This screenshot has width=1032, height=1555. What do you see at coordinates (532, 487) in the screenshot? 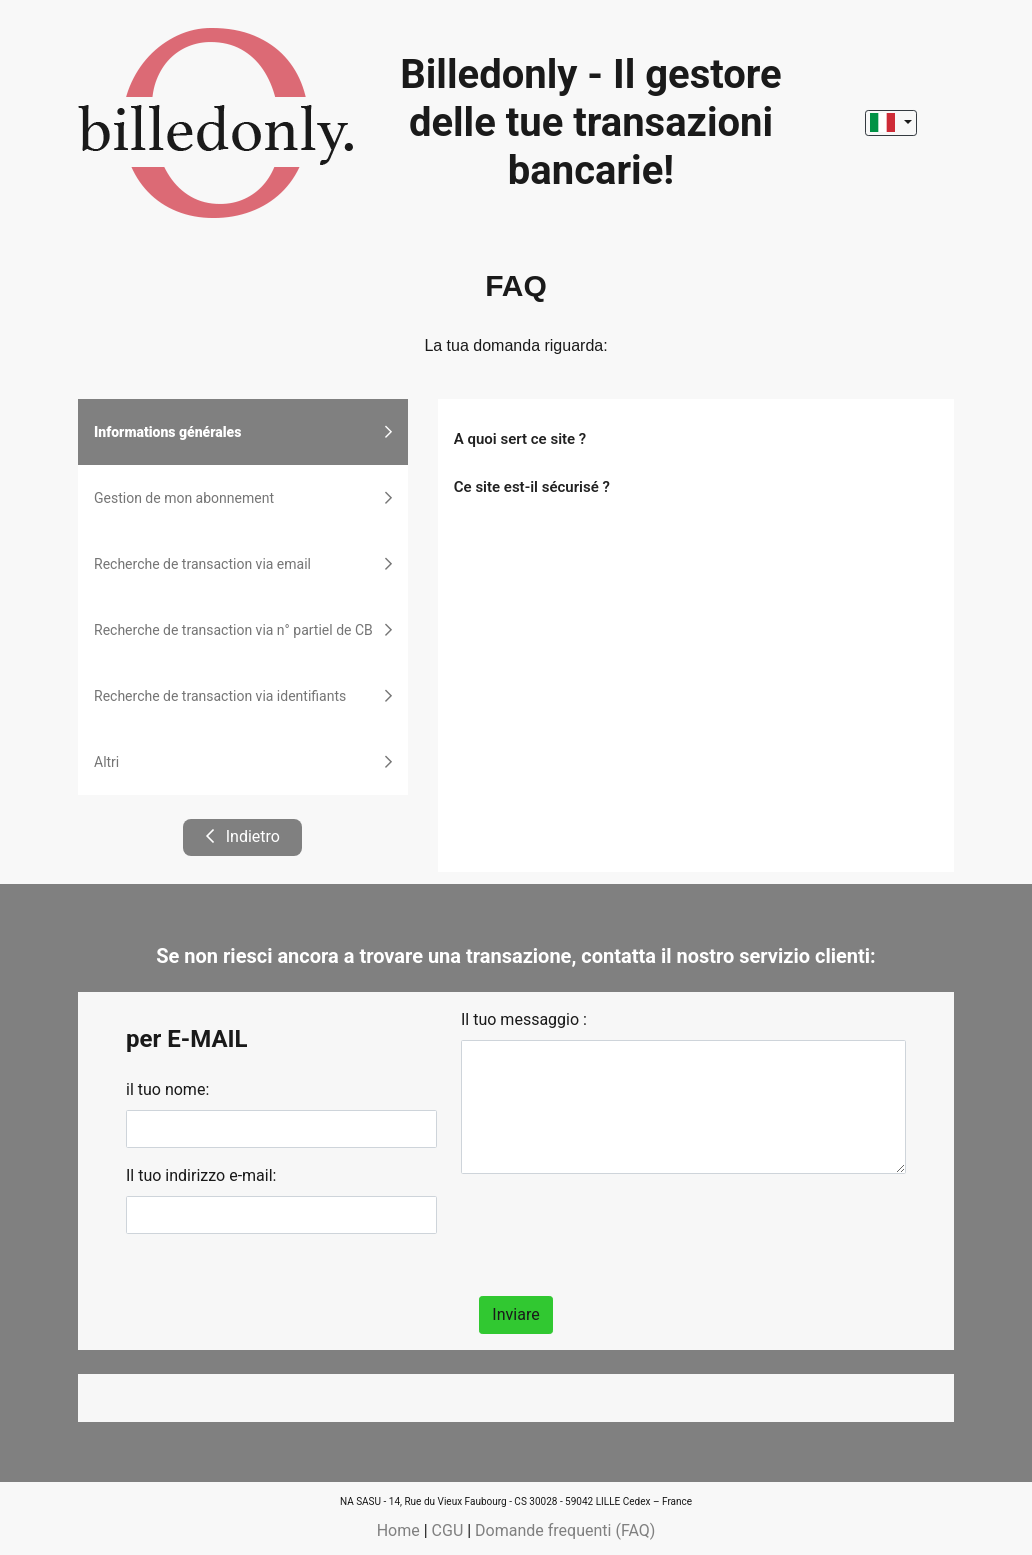
I see `Ce site est-il sécurisé ?` at bounding box center [532, 487].